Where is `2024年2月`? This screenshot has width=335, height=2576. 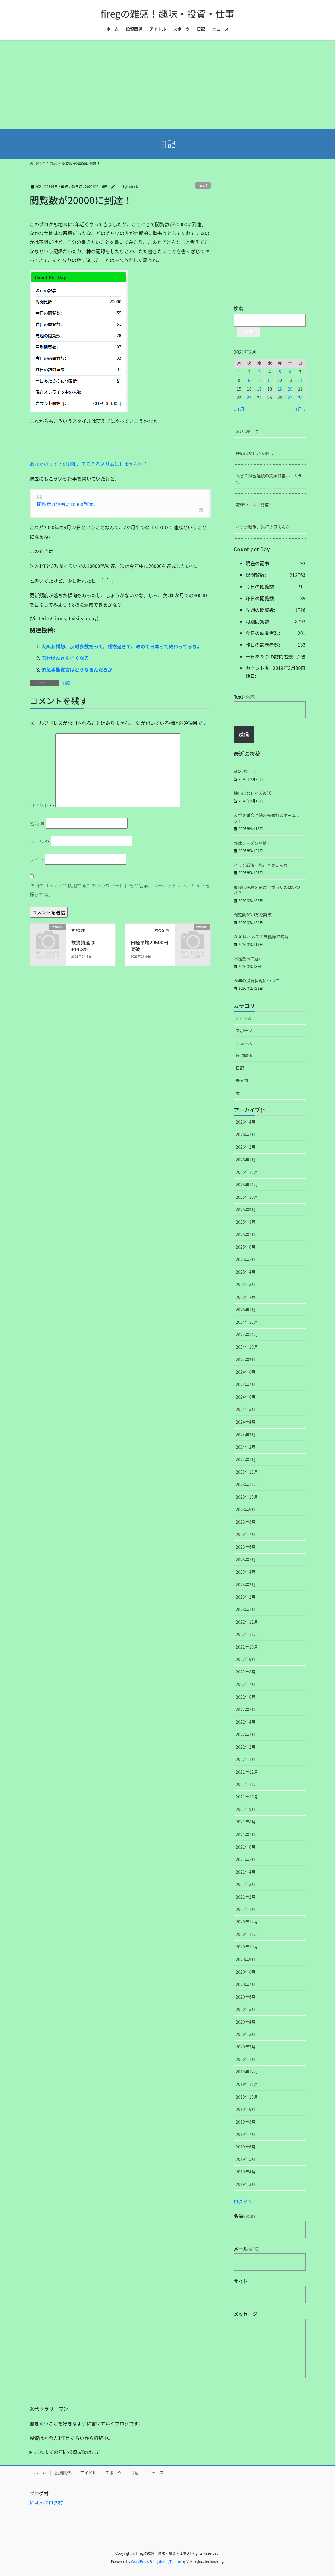
2024年2月 is located at coordinates (246, 1447).